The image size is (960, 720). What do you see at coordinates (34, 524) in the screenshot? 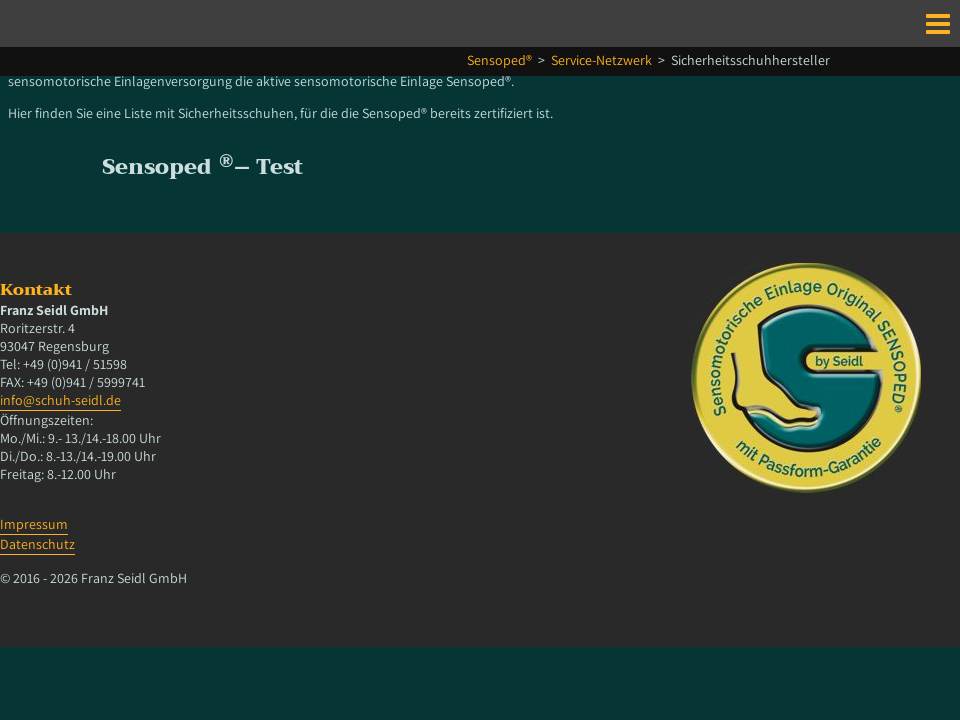
I see `Impressum` at bounding box center [34, 524].